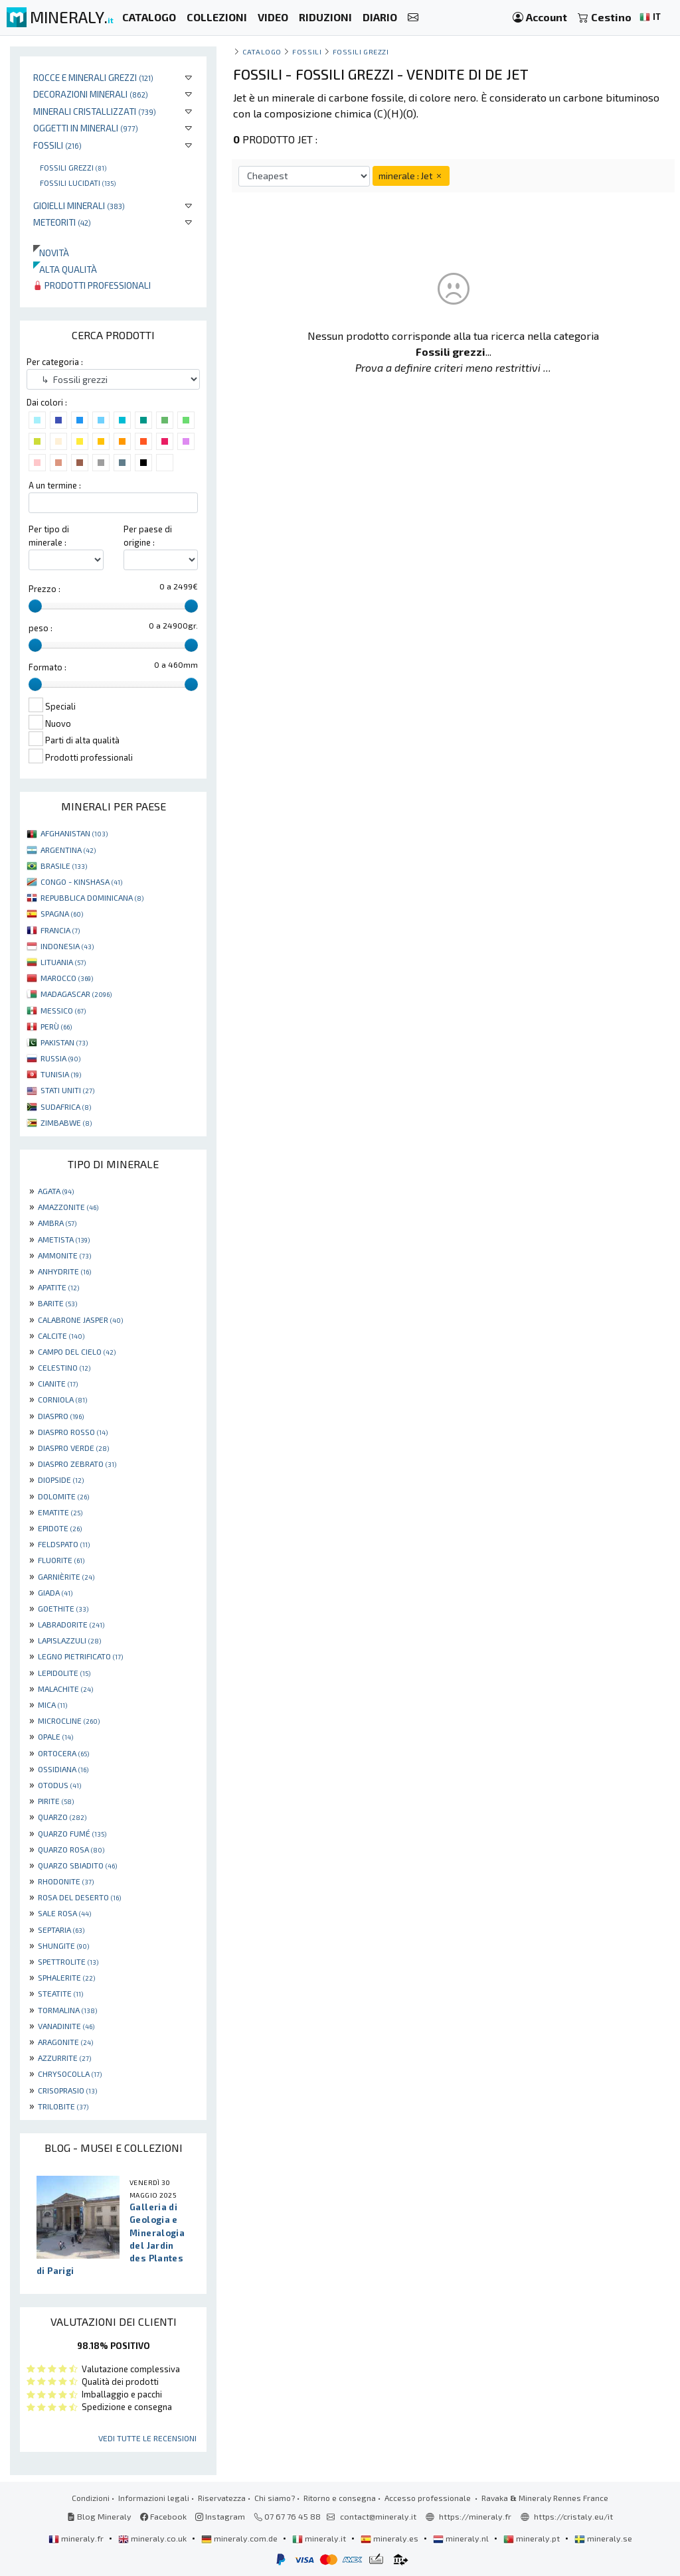 This screenshot has height=2576, width=680. I want to click on DIASPRO ZEBRATO, so click(77, 1463).